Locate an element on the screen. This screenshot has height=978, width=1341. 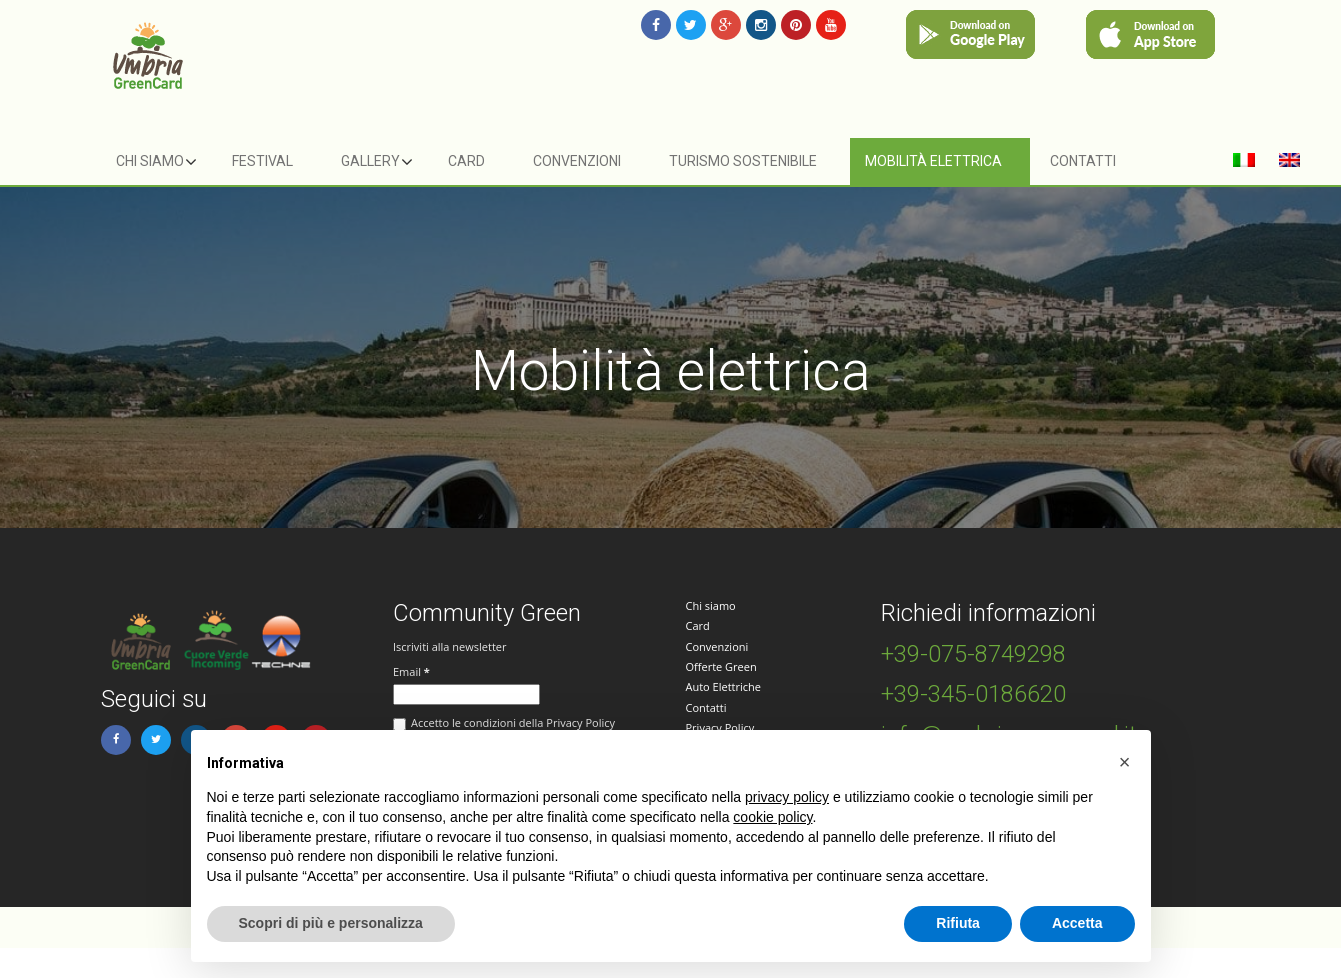
privacy policy [button] is located at coordinates (787, 797).